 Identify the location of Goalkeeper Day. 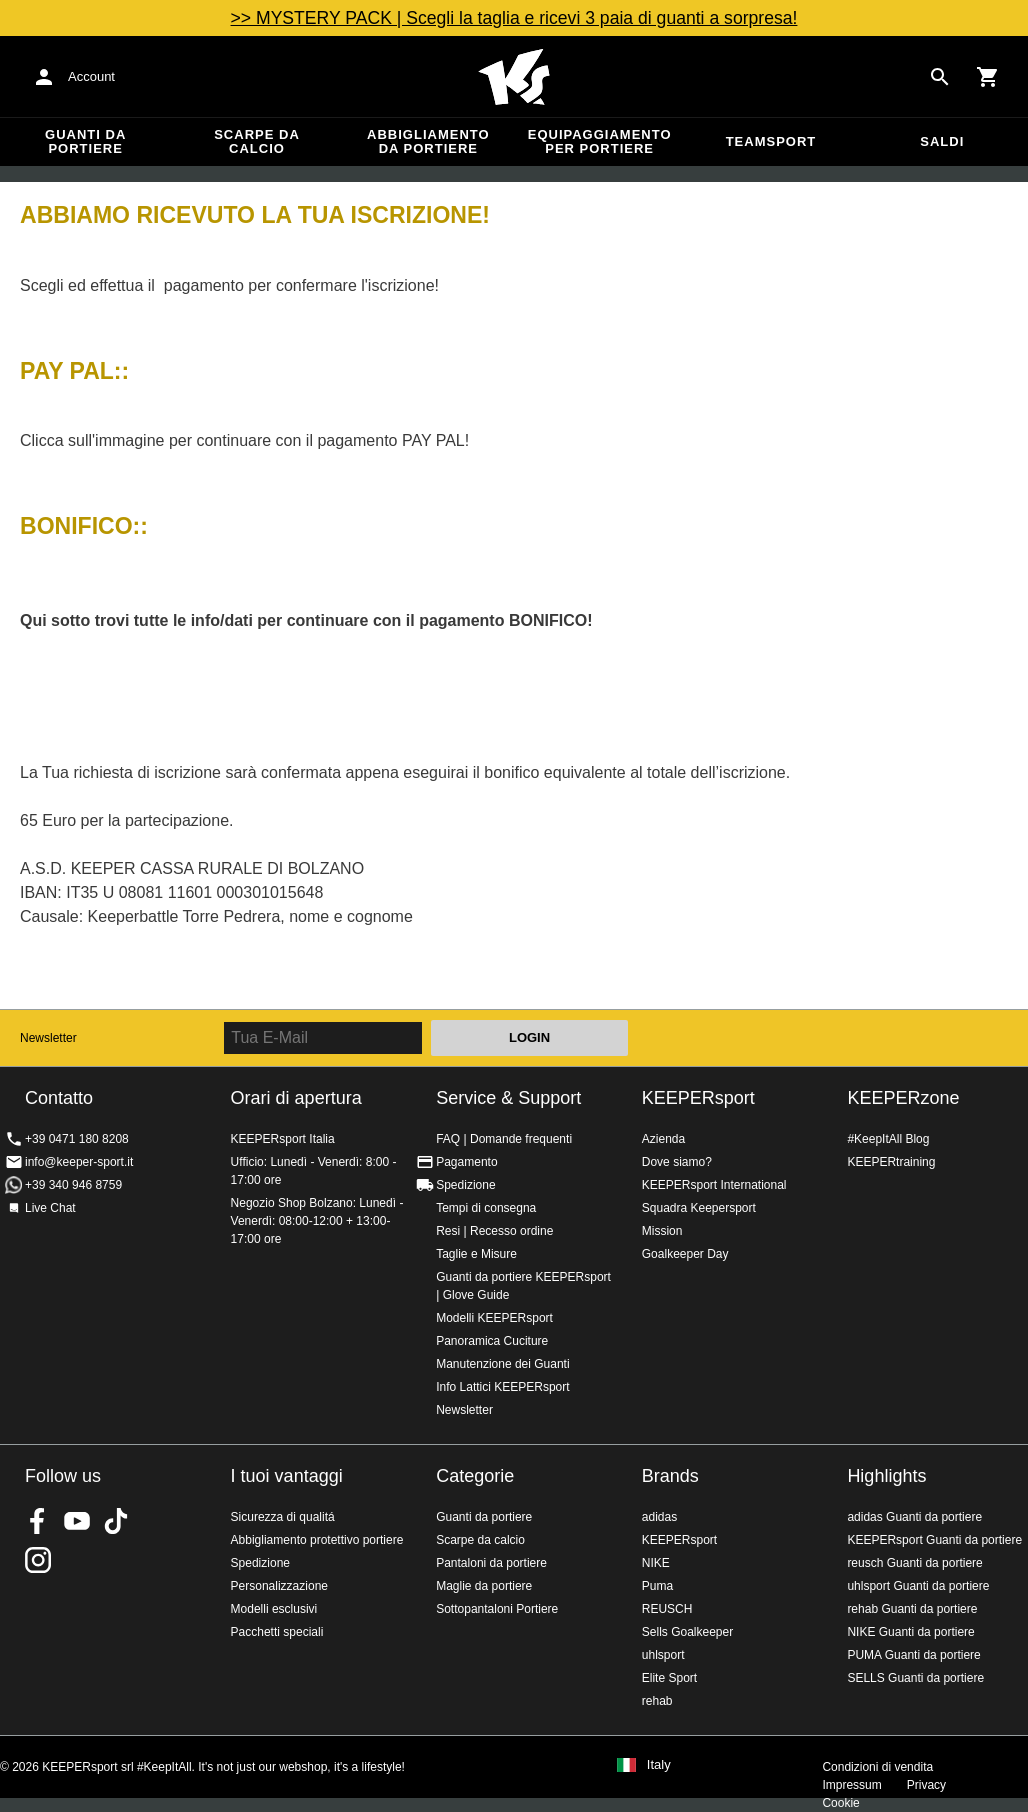
(685, 1254).